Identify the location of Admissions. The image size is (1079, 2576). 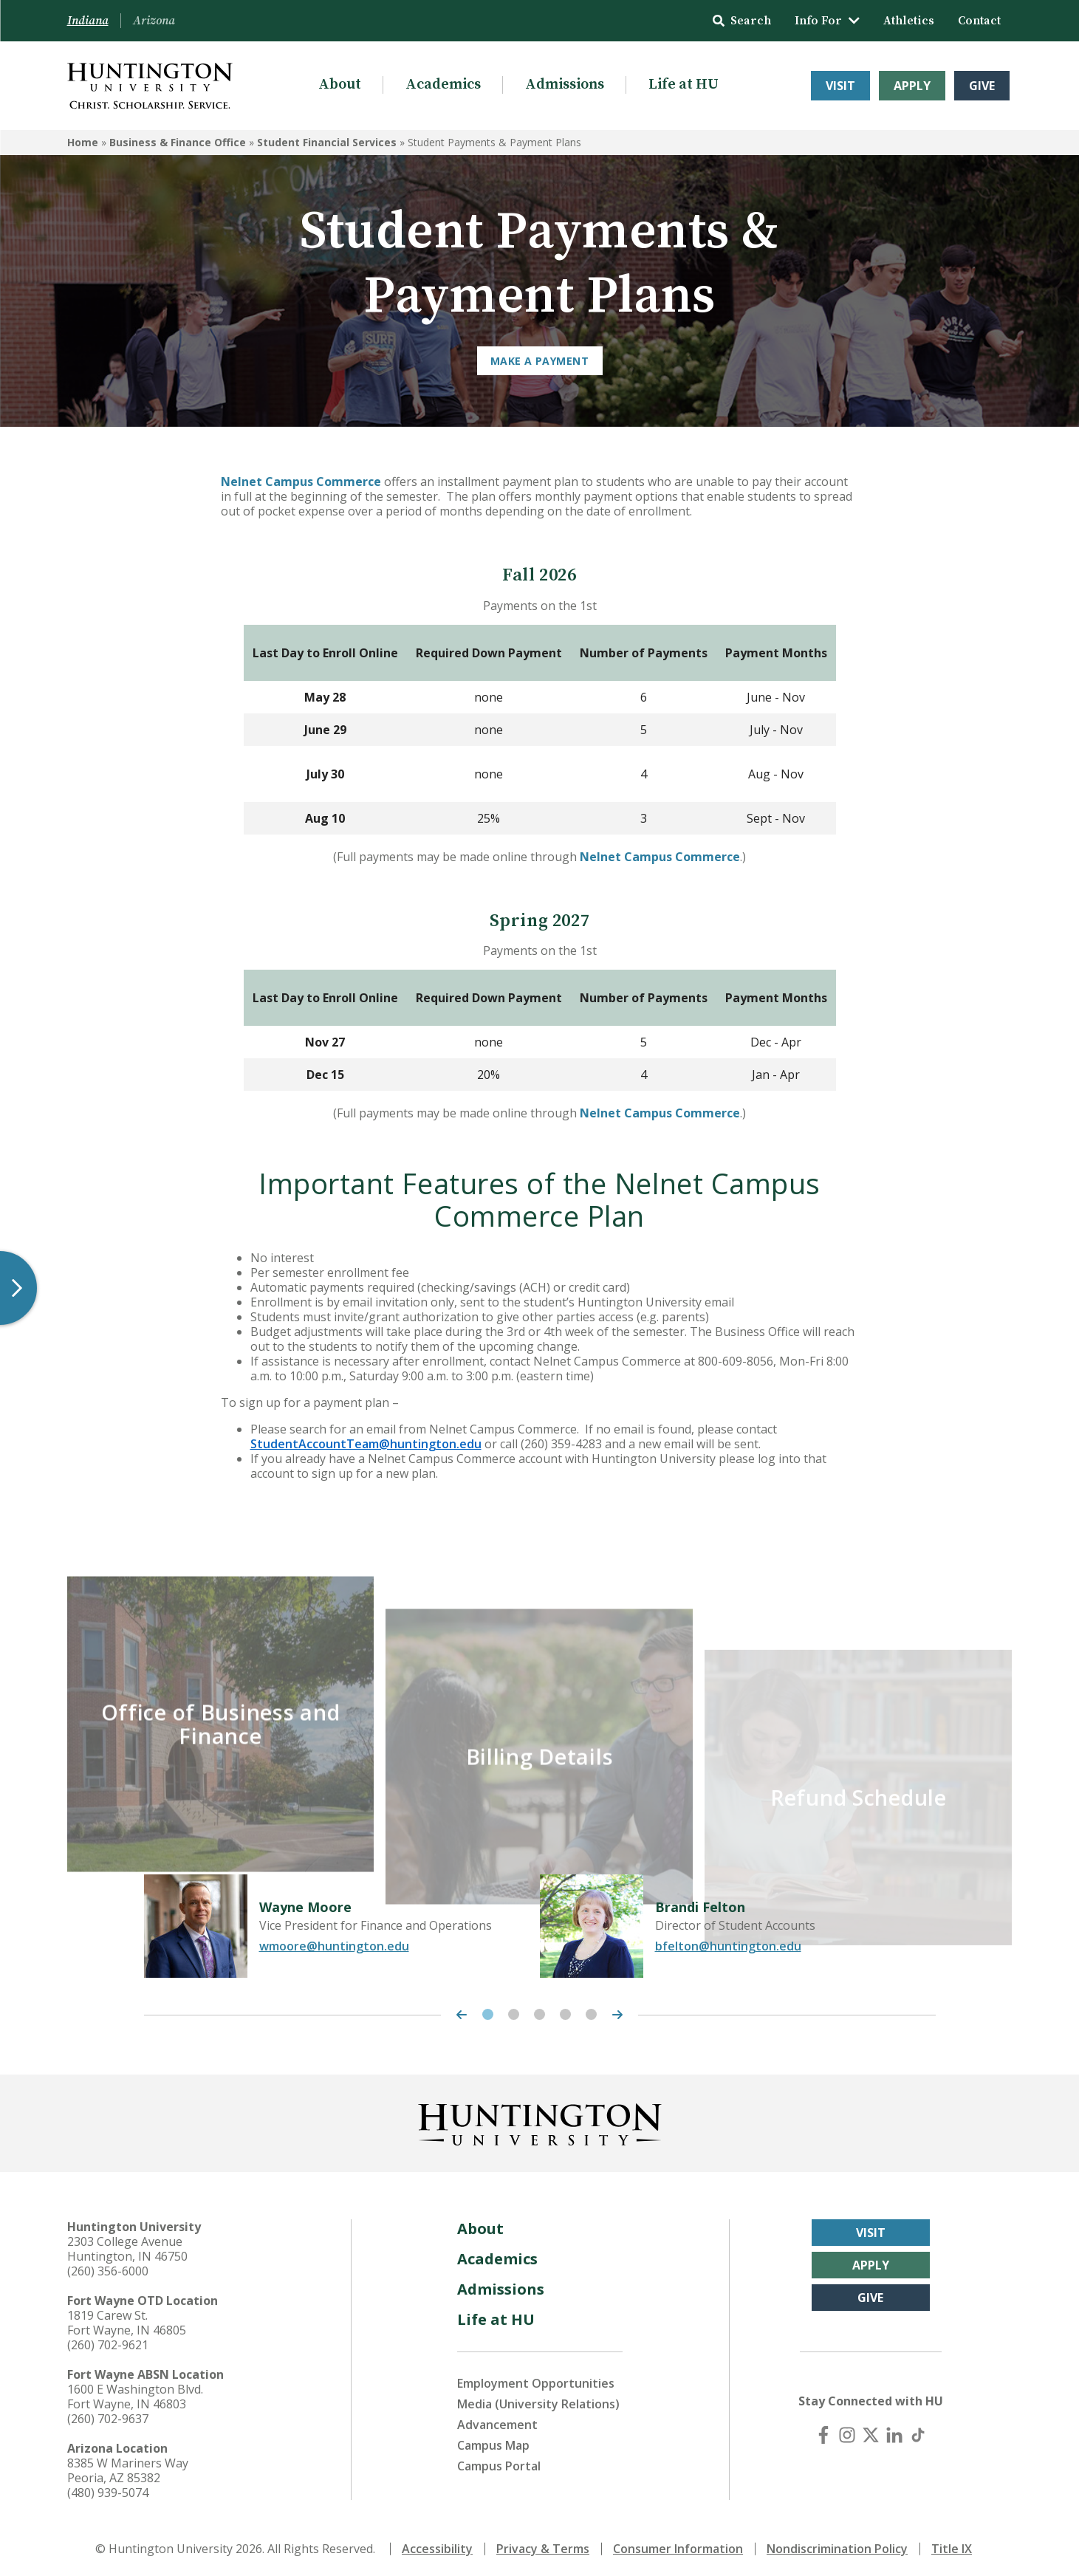
(564, 84).